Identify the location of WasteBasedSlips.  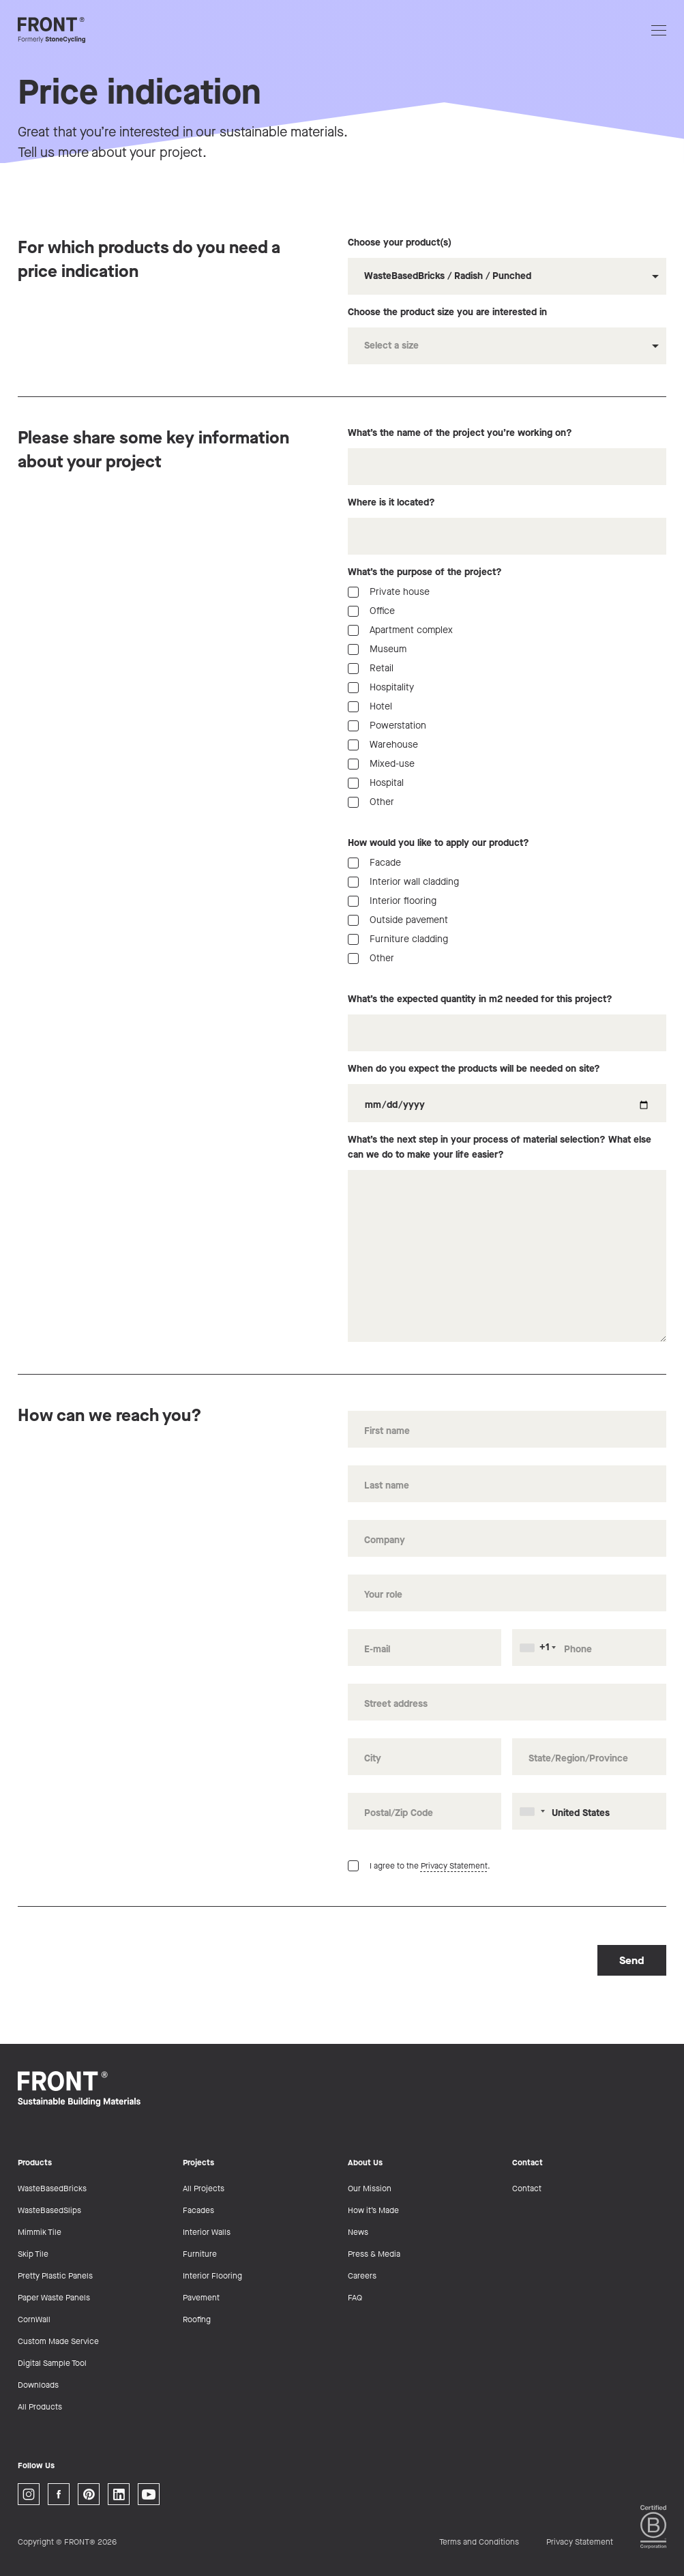
(49, 2210).